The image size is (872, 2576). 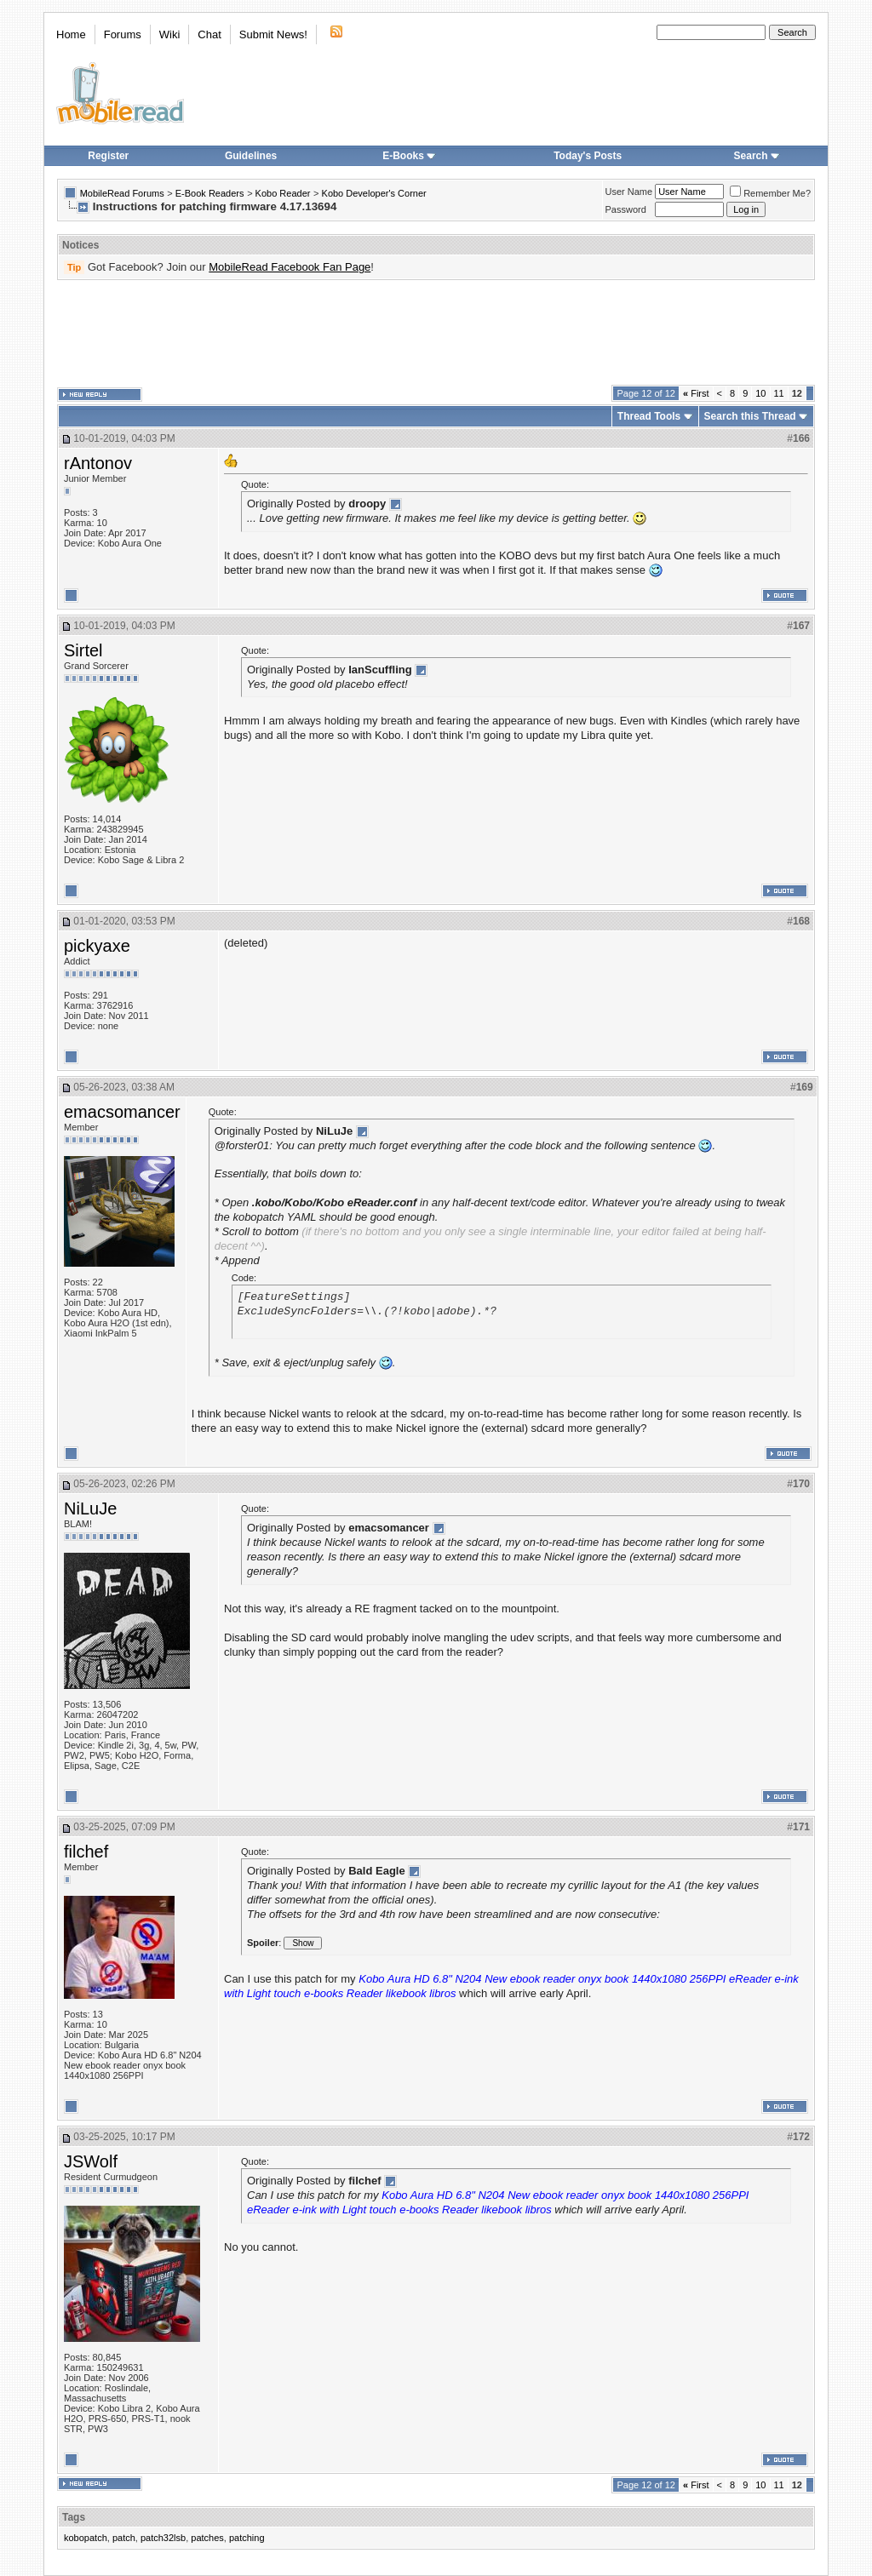 What do you see at coordinates (73, 2517) in the screenshot?
I see `Tags` at bounding box center [73, 2517].